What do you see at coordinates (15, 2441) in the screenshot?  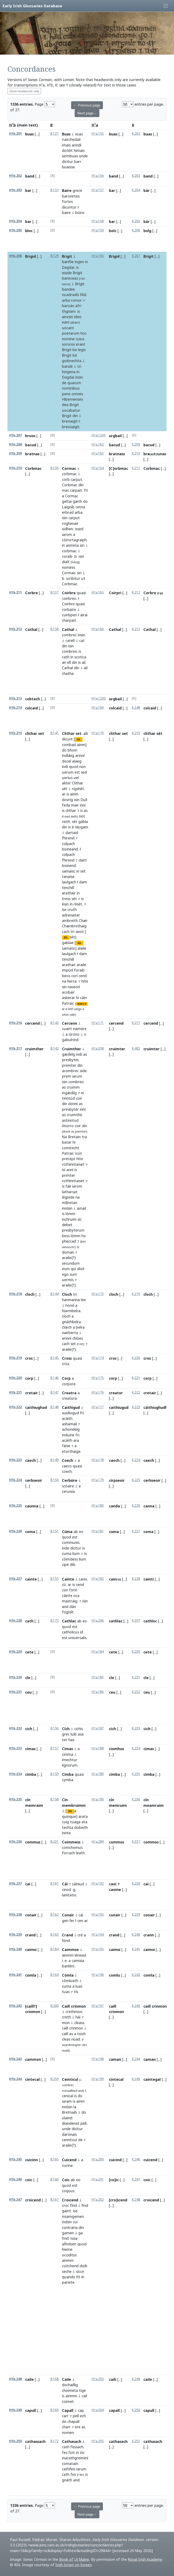 I see `H1b.250` at bounding box center [15, 2441].